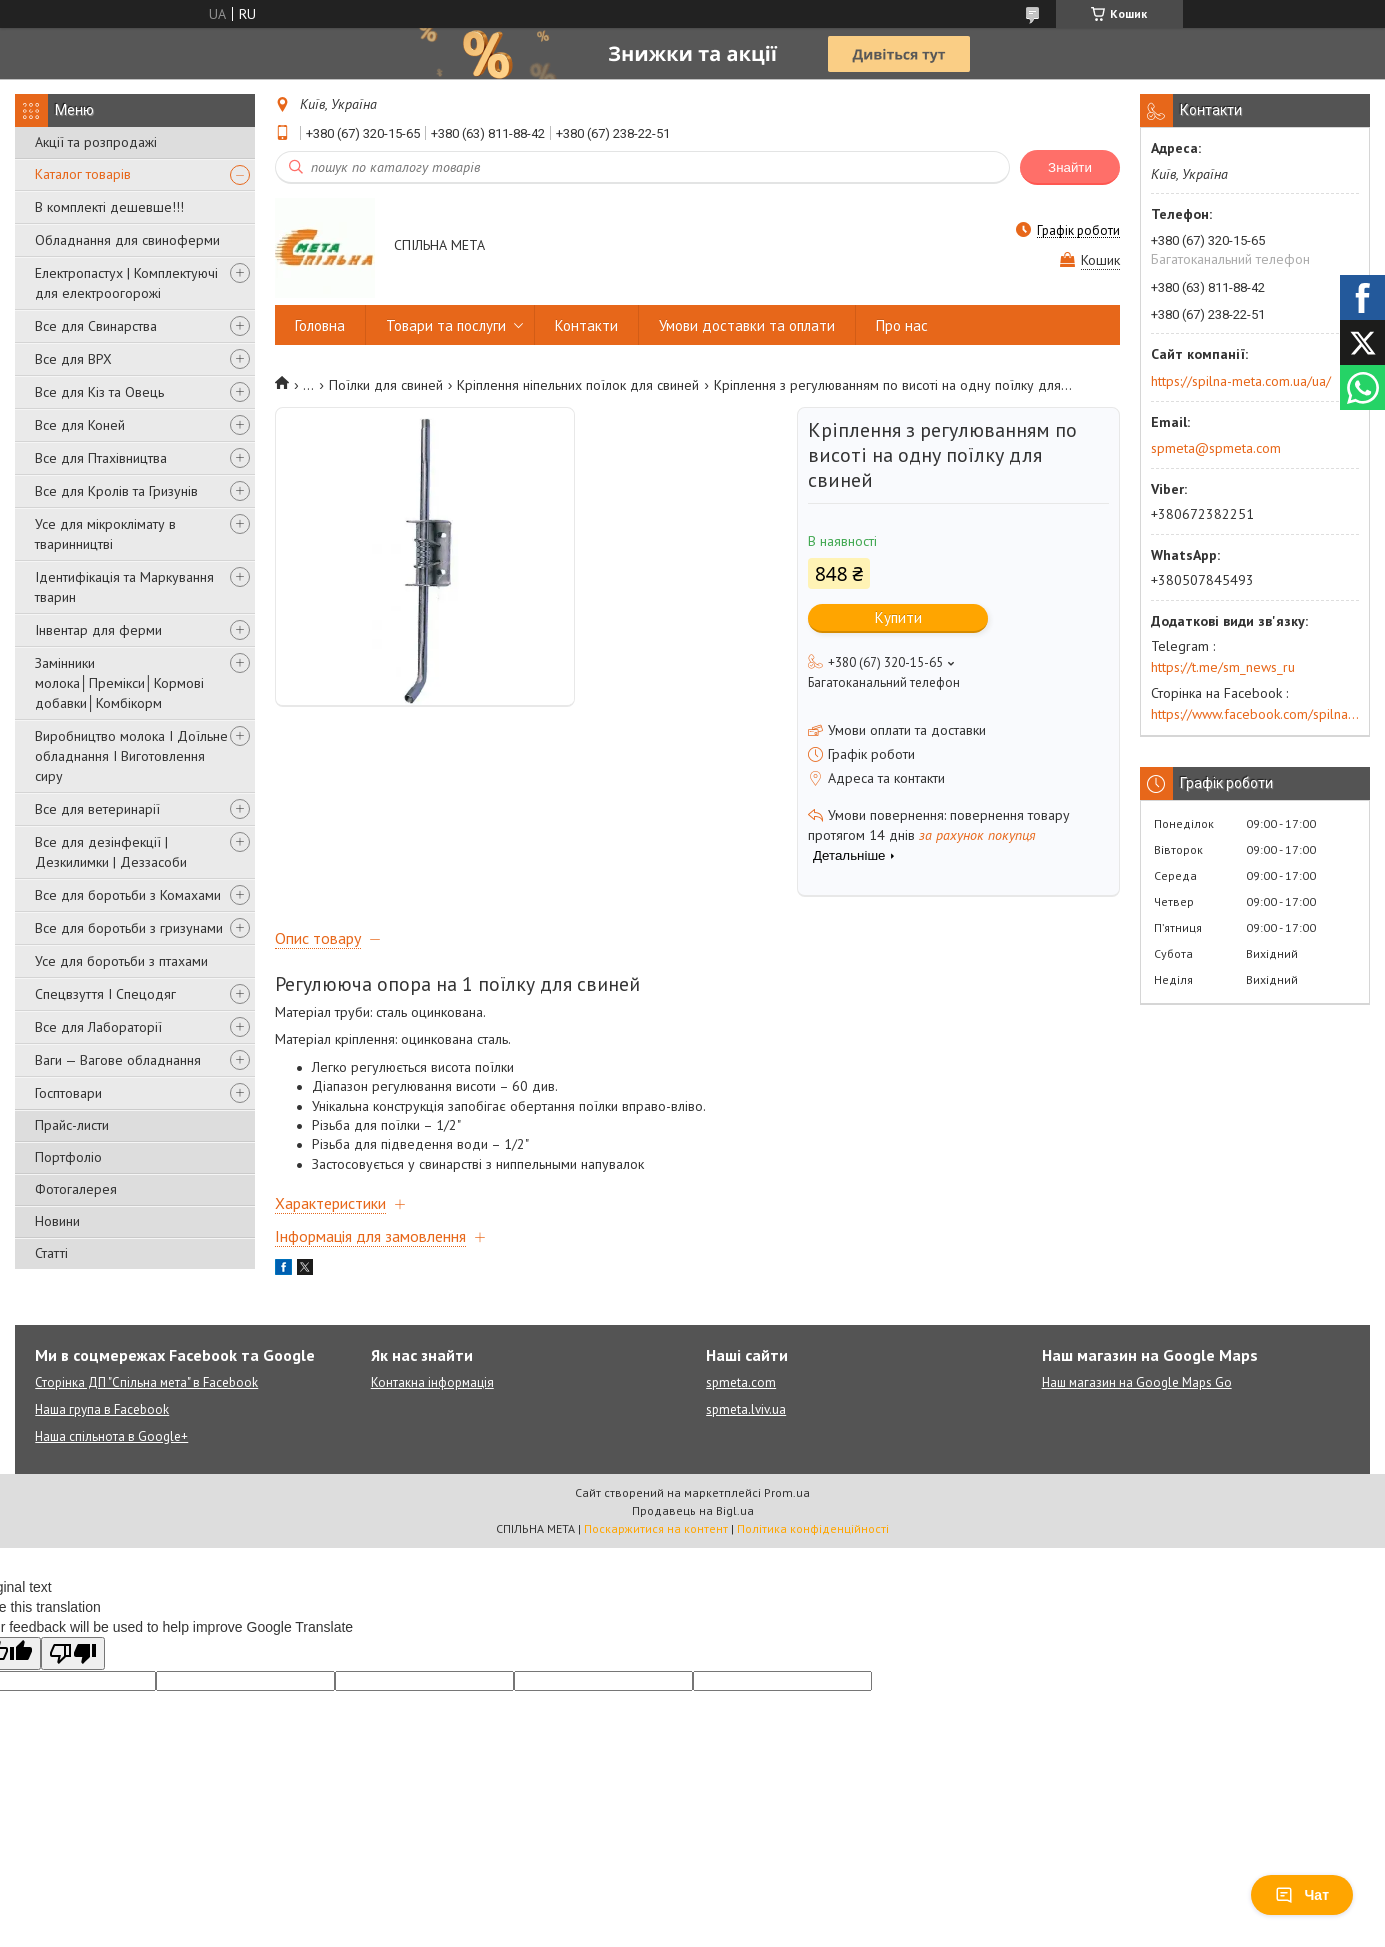  I want to click on Виробництво молока І Доїльне обладнання І Виготовлення сиру, so click(131, 756).